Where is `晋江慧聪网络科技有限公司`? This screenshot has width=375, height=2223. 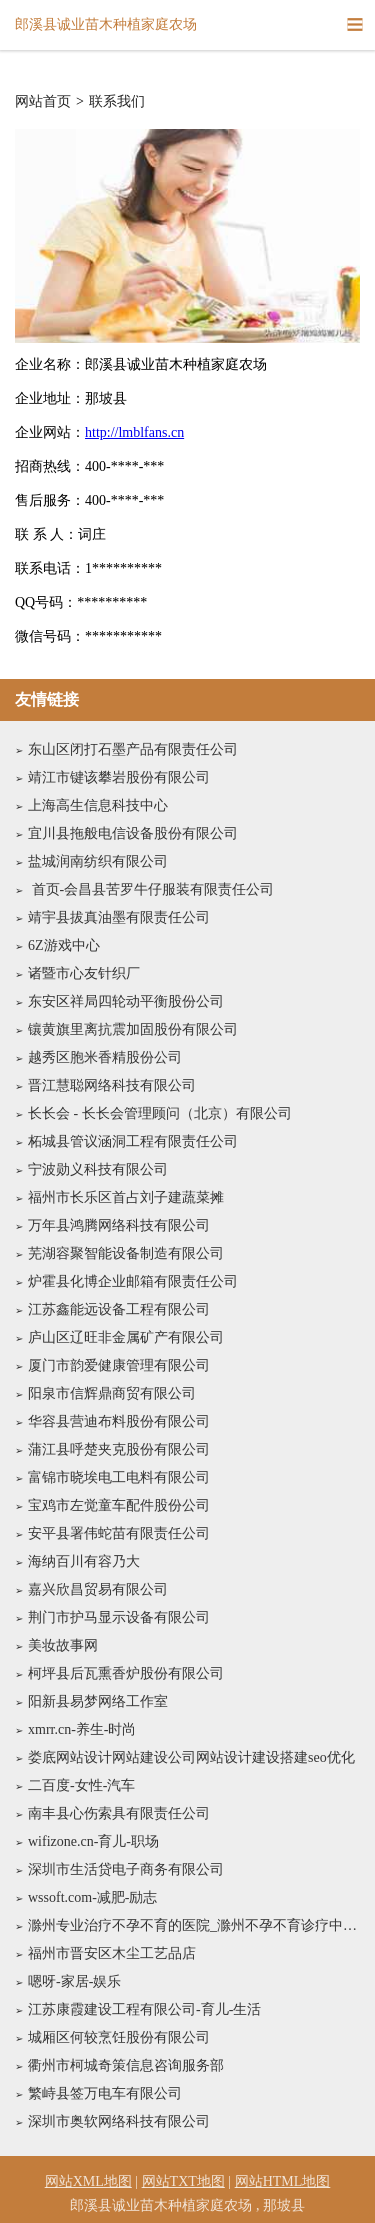 晋江慧聪网络科技有限公司 is located at coordinates (112, 1085).